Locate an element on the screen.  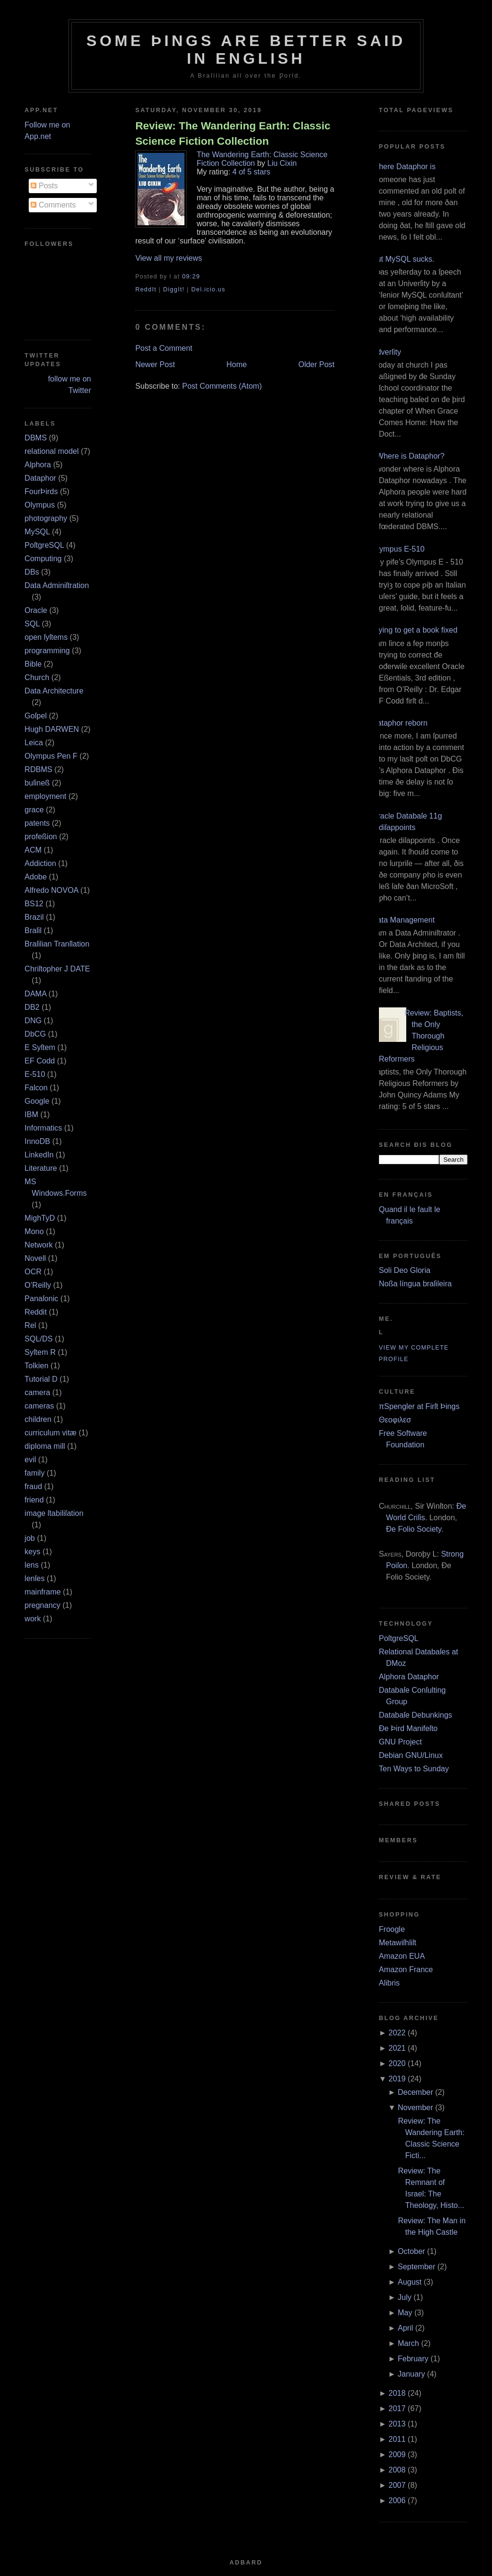
Debian GNU/Linux is located at coordinates (411, 1755).